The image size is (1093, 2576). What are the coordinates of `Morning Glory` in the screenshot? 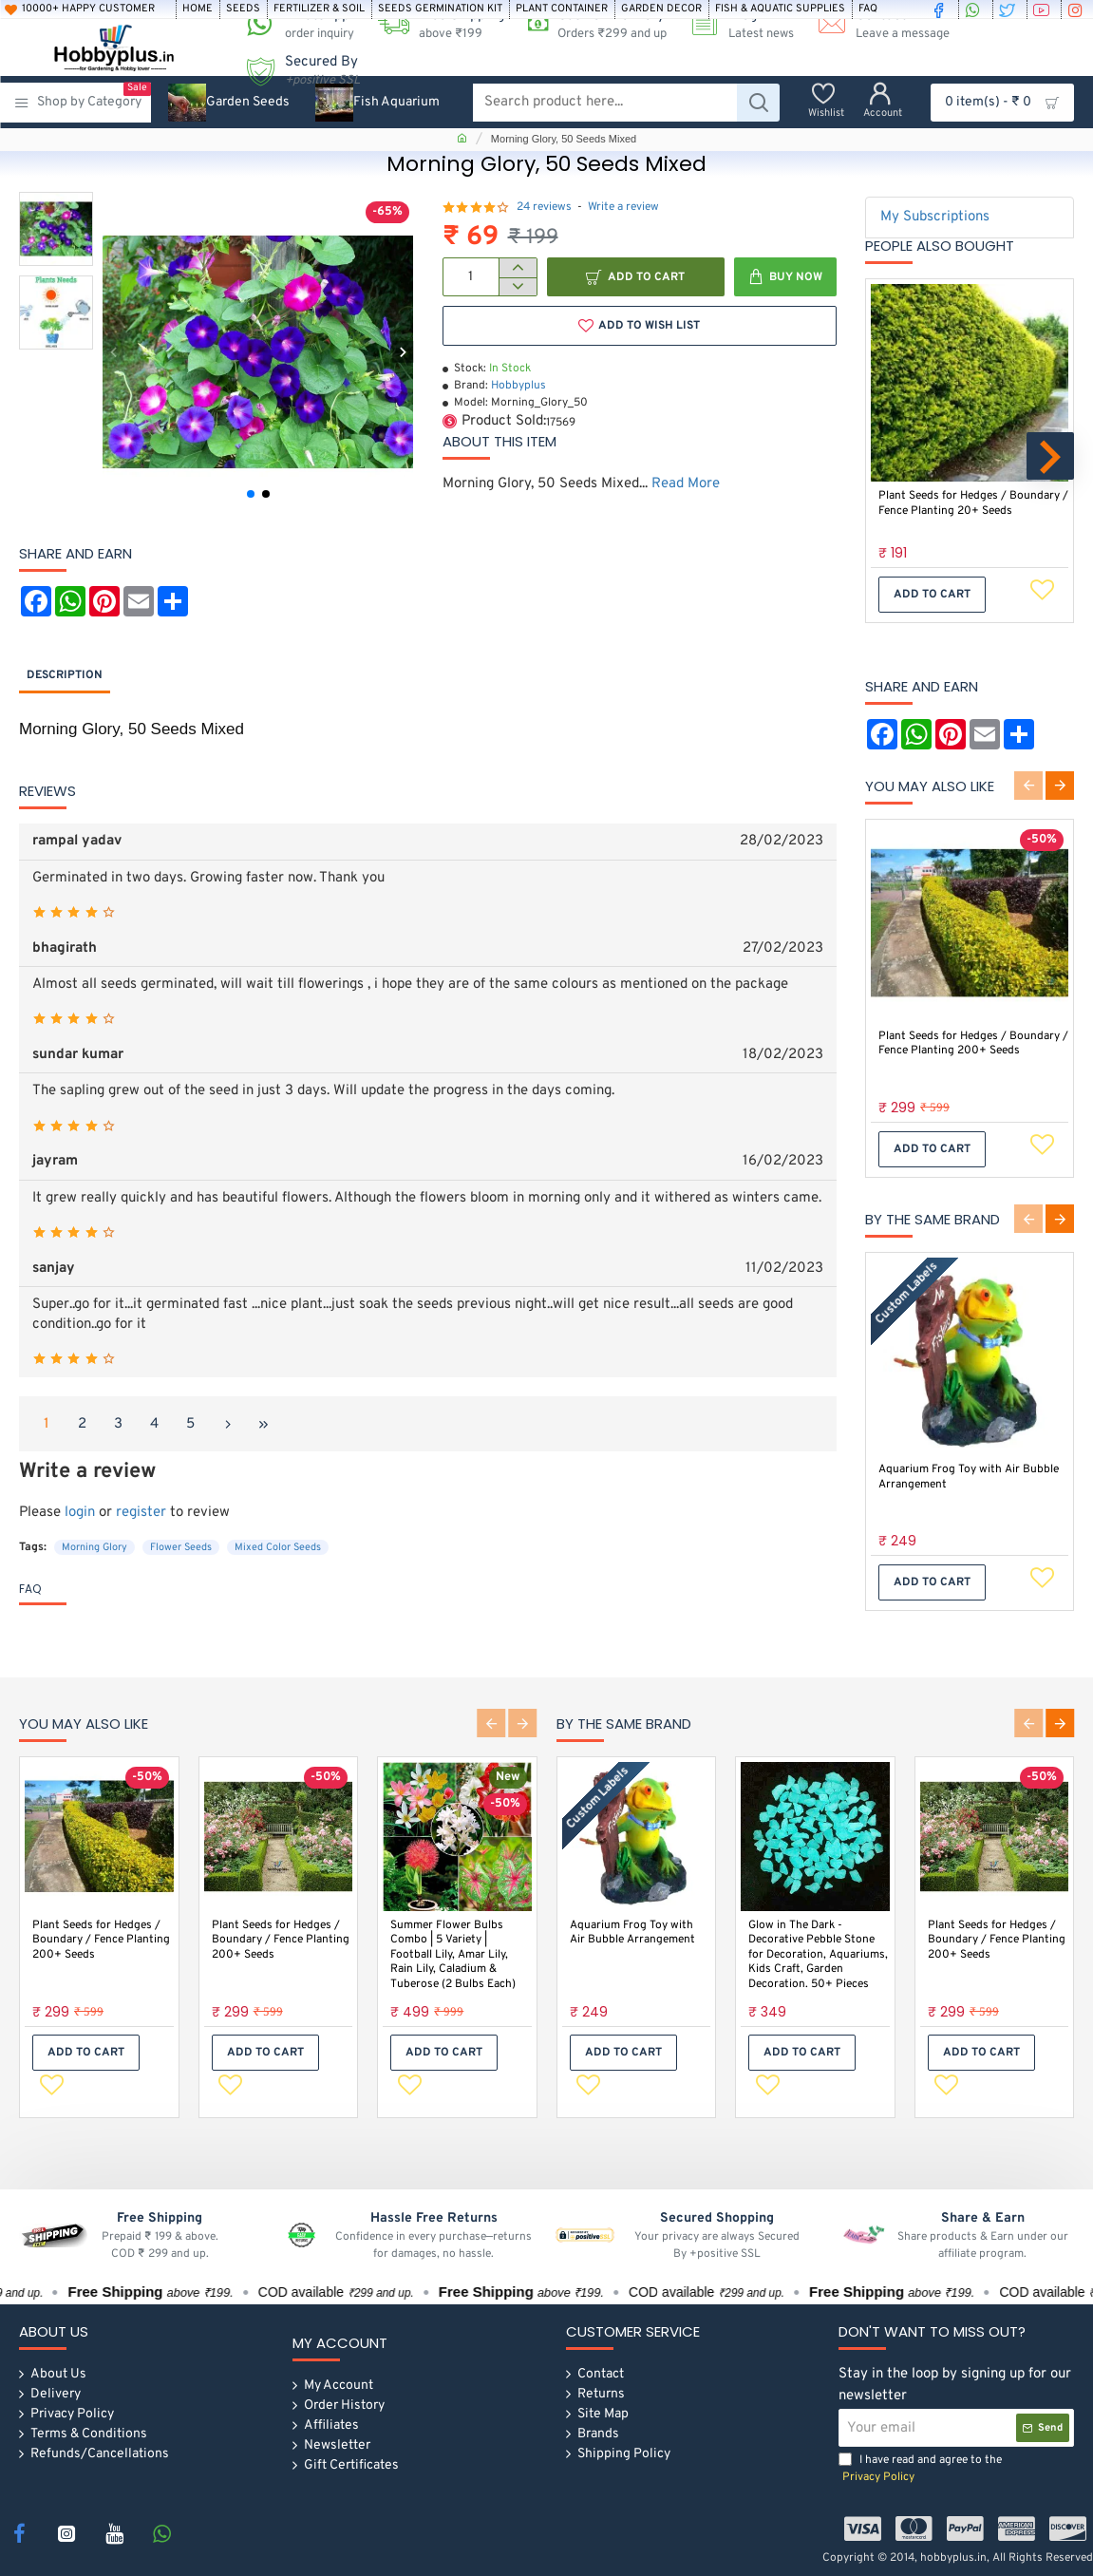 It's located at (94, 1547).